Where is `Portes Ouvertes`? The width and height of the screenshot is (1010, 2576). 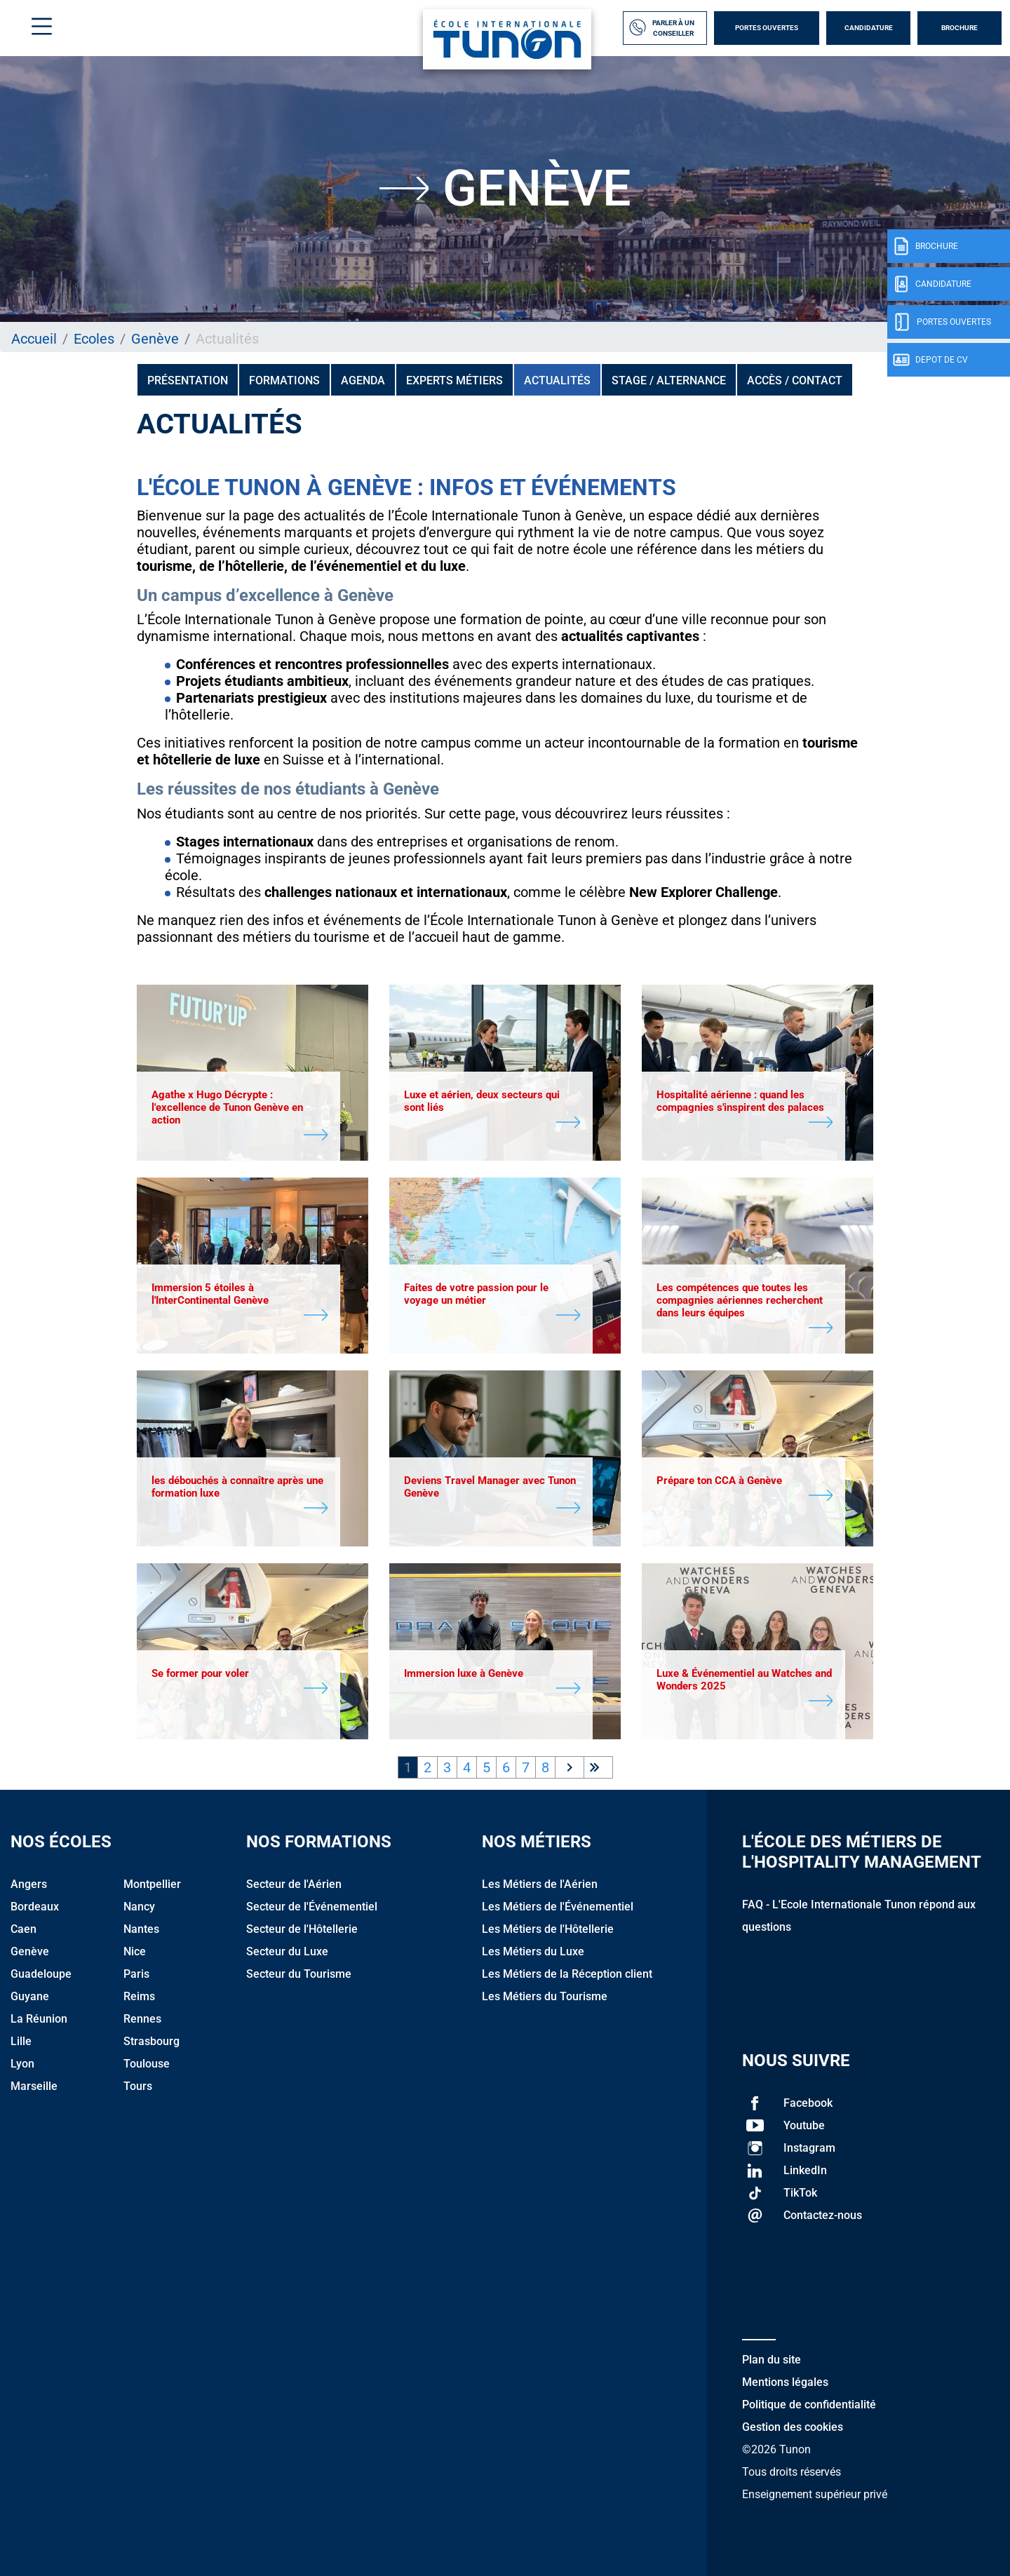 Portes Ouvertes is located at coordinates (766, 28).